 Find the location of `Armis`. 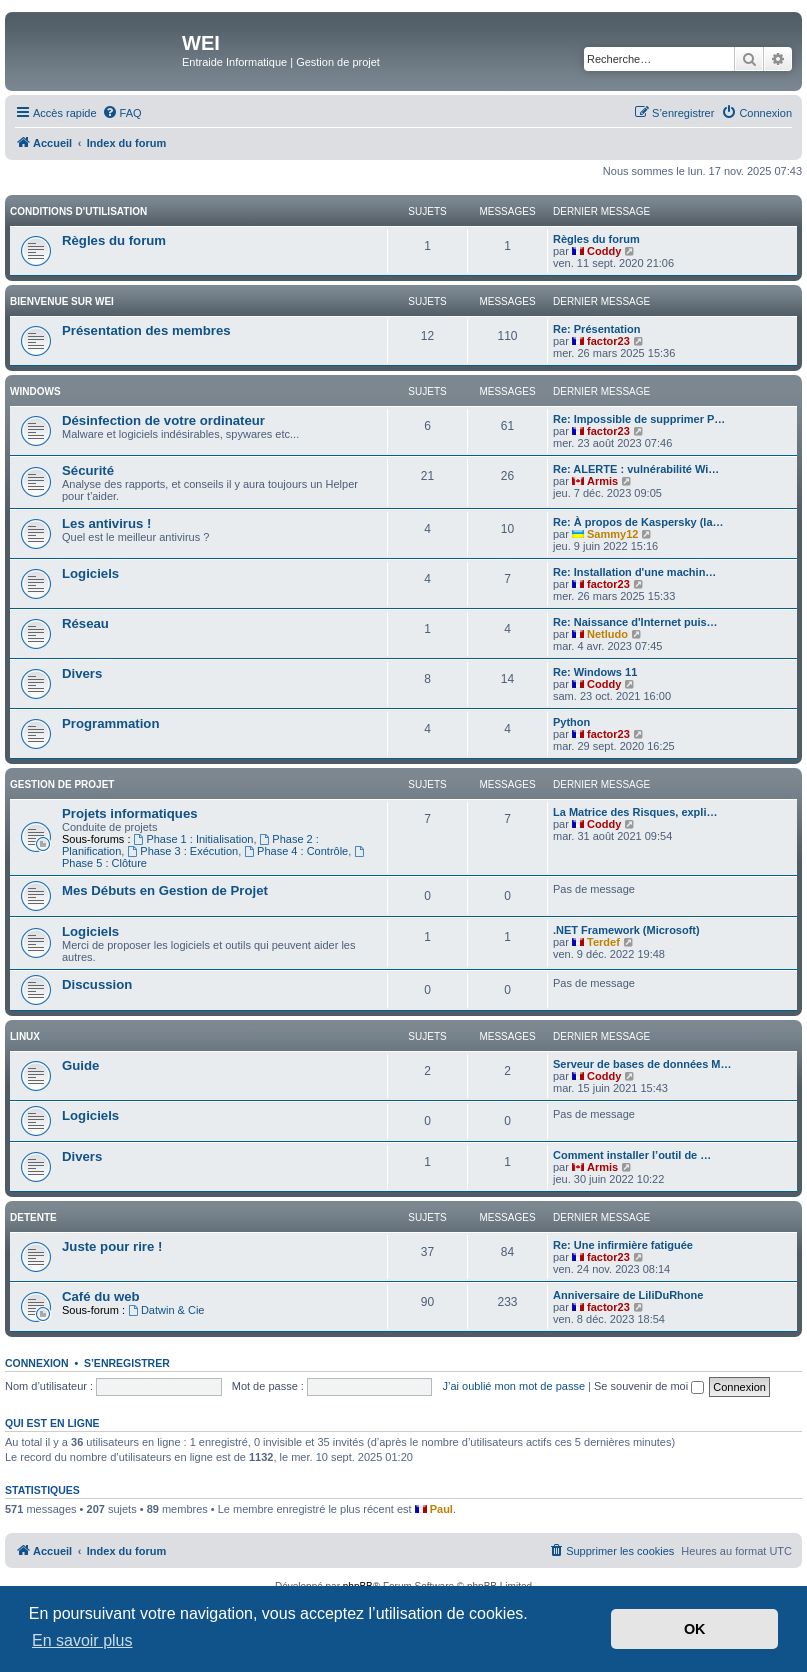

Armis is located at coordinates (602, 481).